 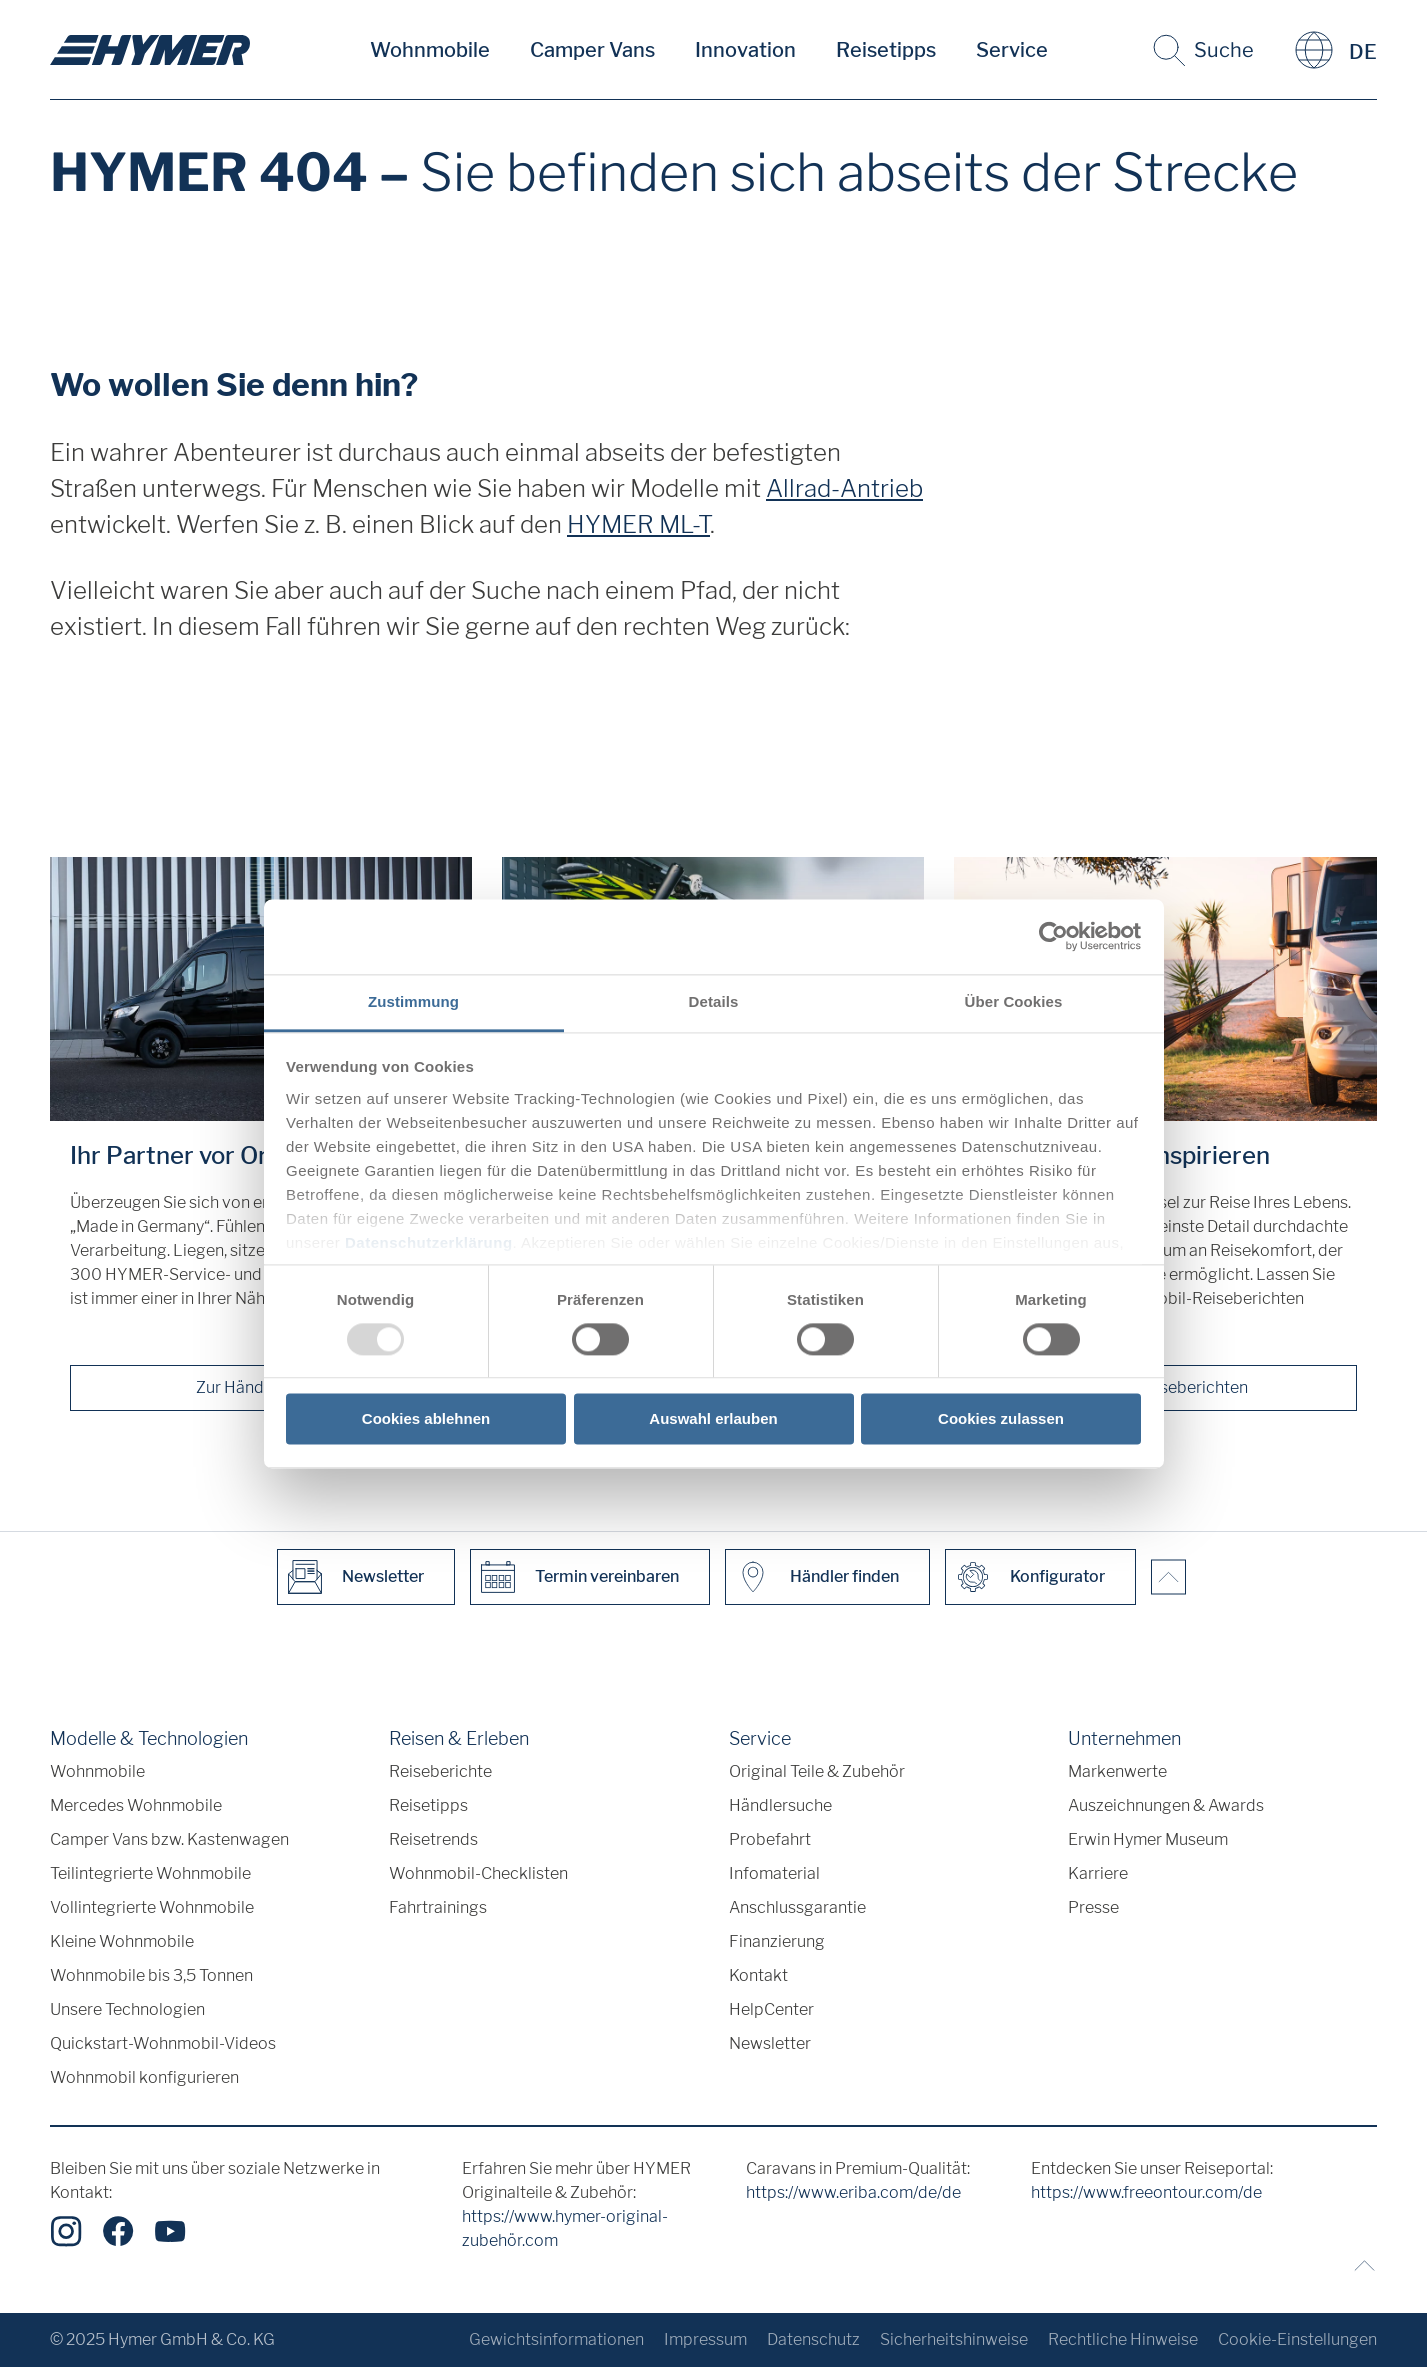 What do you see at coordinates (261, 989) in the screenshot?
I see `[Ihr Partner vor Ort]` at bounding box center [261, 989].